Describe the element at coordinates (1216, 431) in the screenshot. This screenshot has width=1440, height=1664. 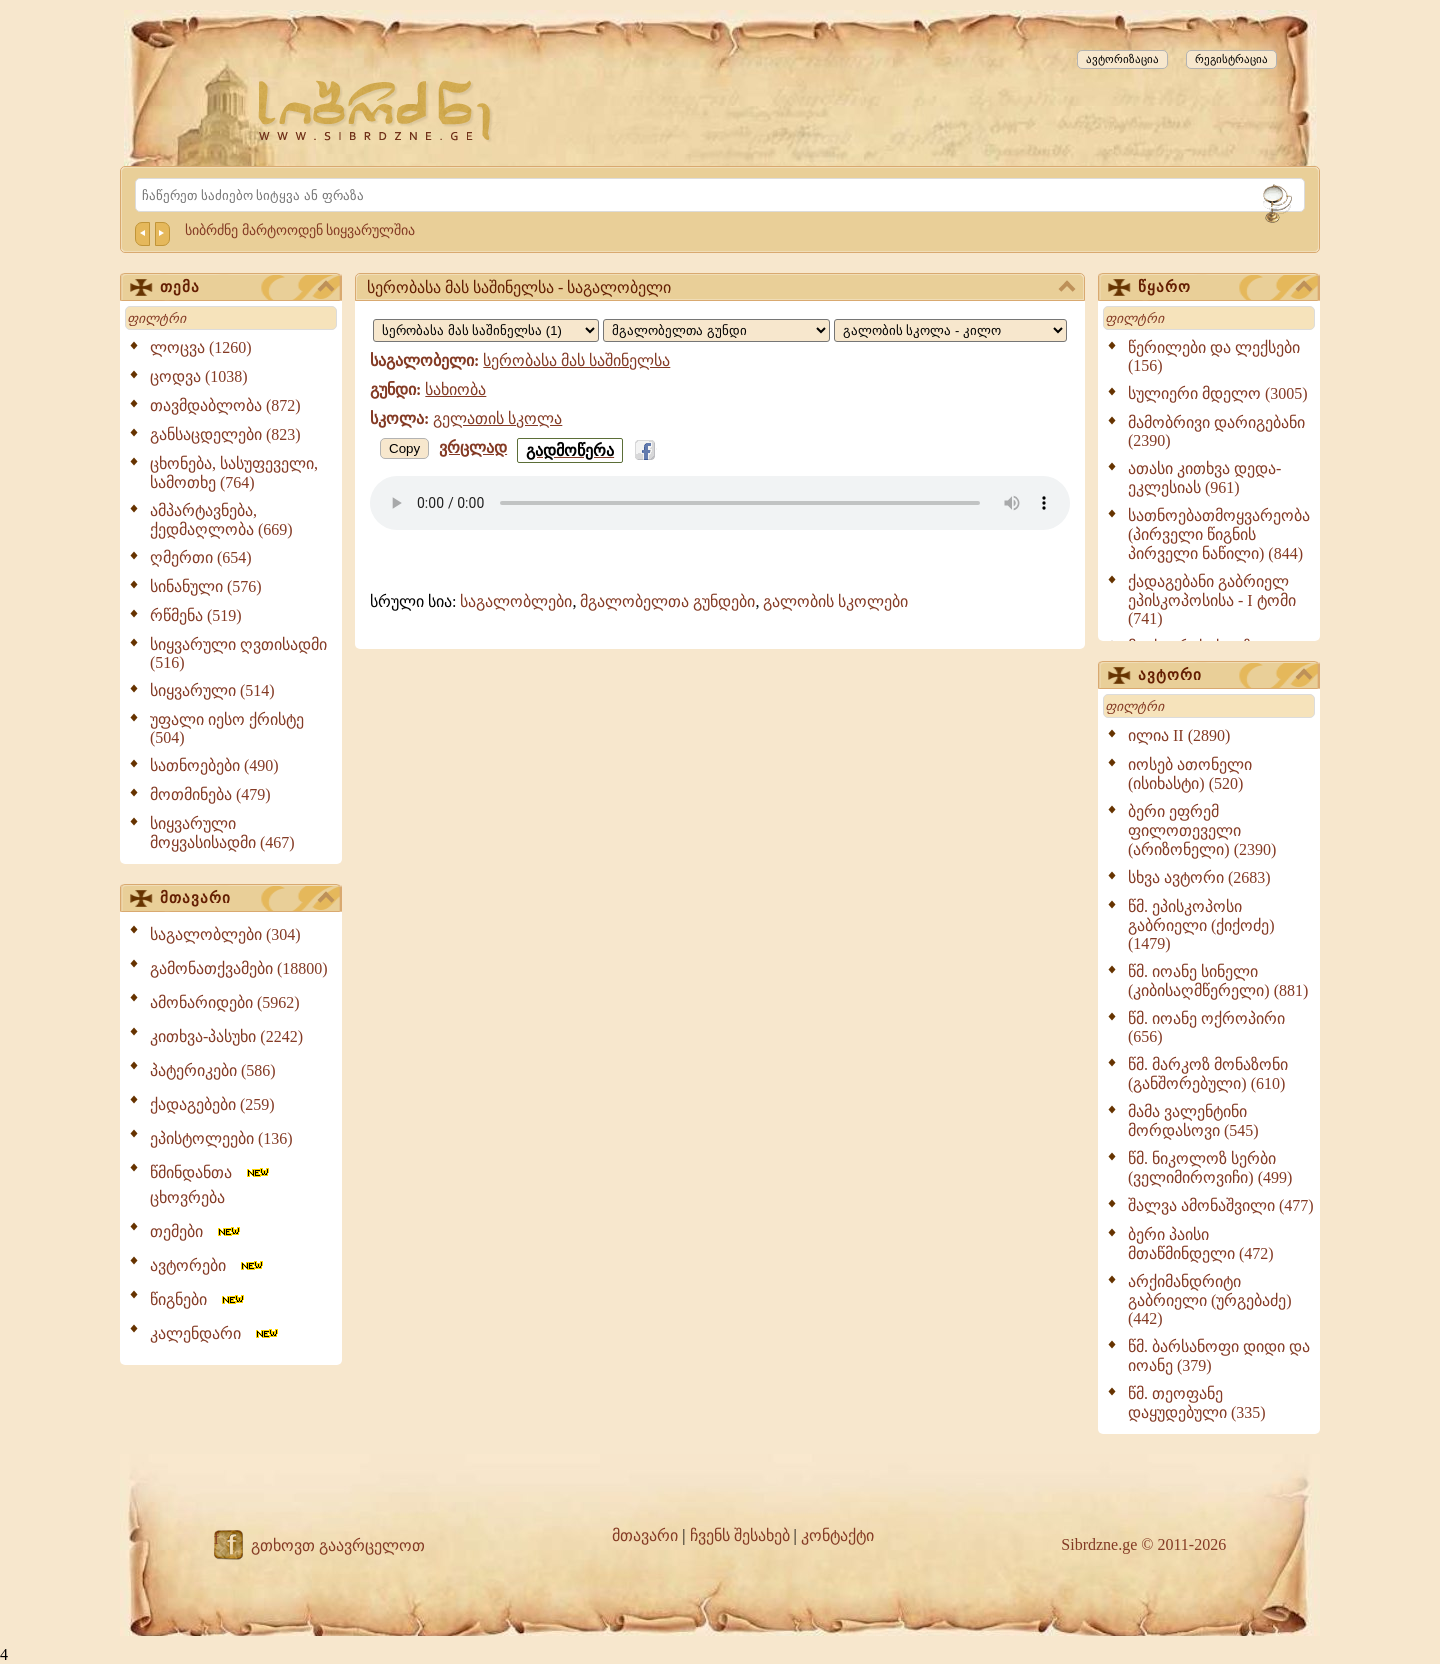
I see `მამობრივი დარიგებანი (2390)` at that location.